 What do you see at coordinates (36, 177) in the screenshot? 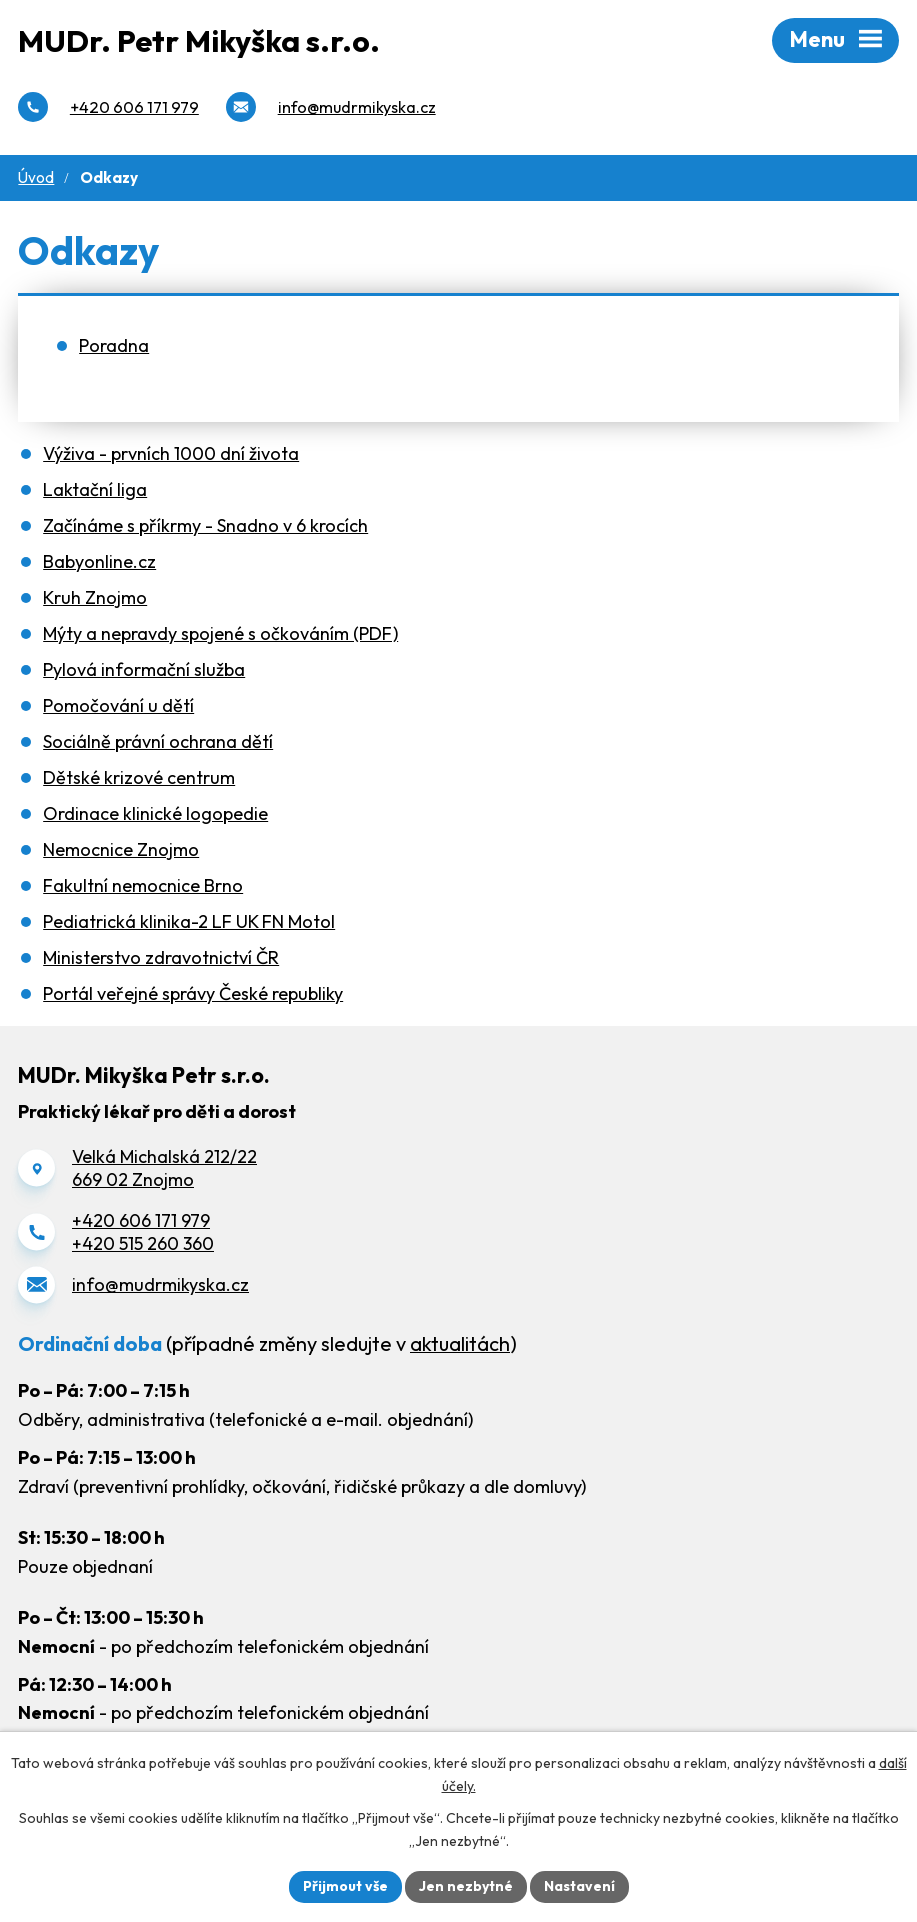
I see `Úvod` at bounding box center [36, 177].